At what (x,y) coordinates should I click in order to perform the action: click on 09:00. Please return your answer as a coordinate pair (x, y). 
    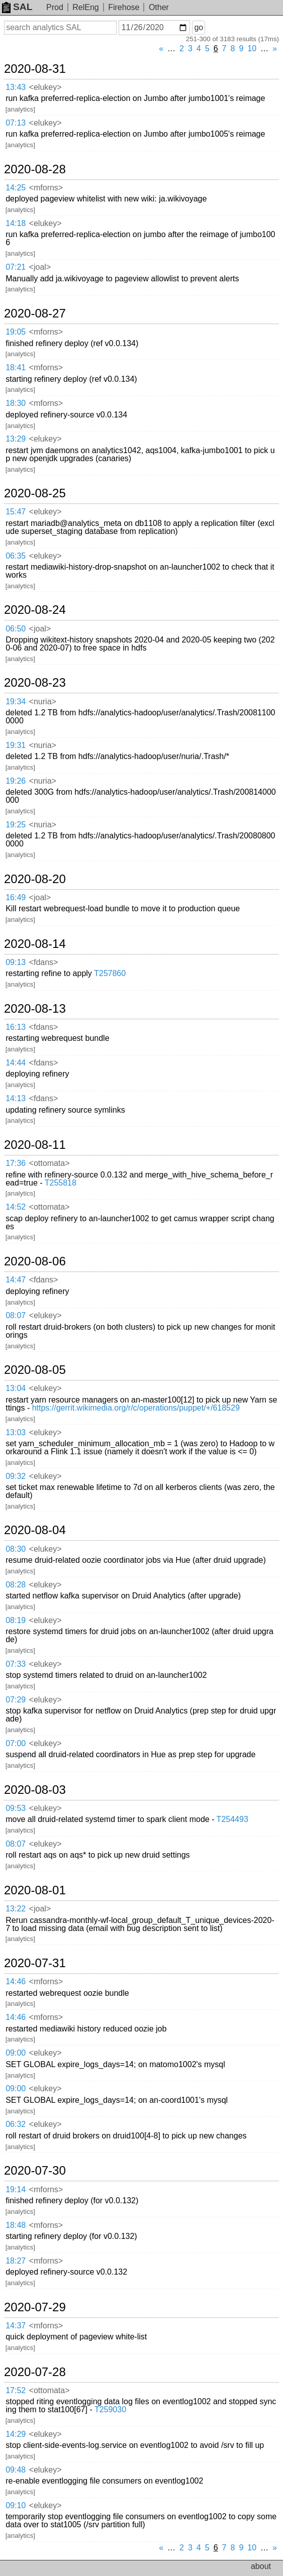
    Looking at the image, I should click on (16, 2053).